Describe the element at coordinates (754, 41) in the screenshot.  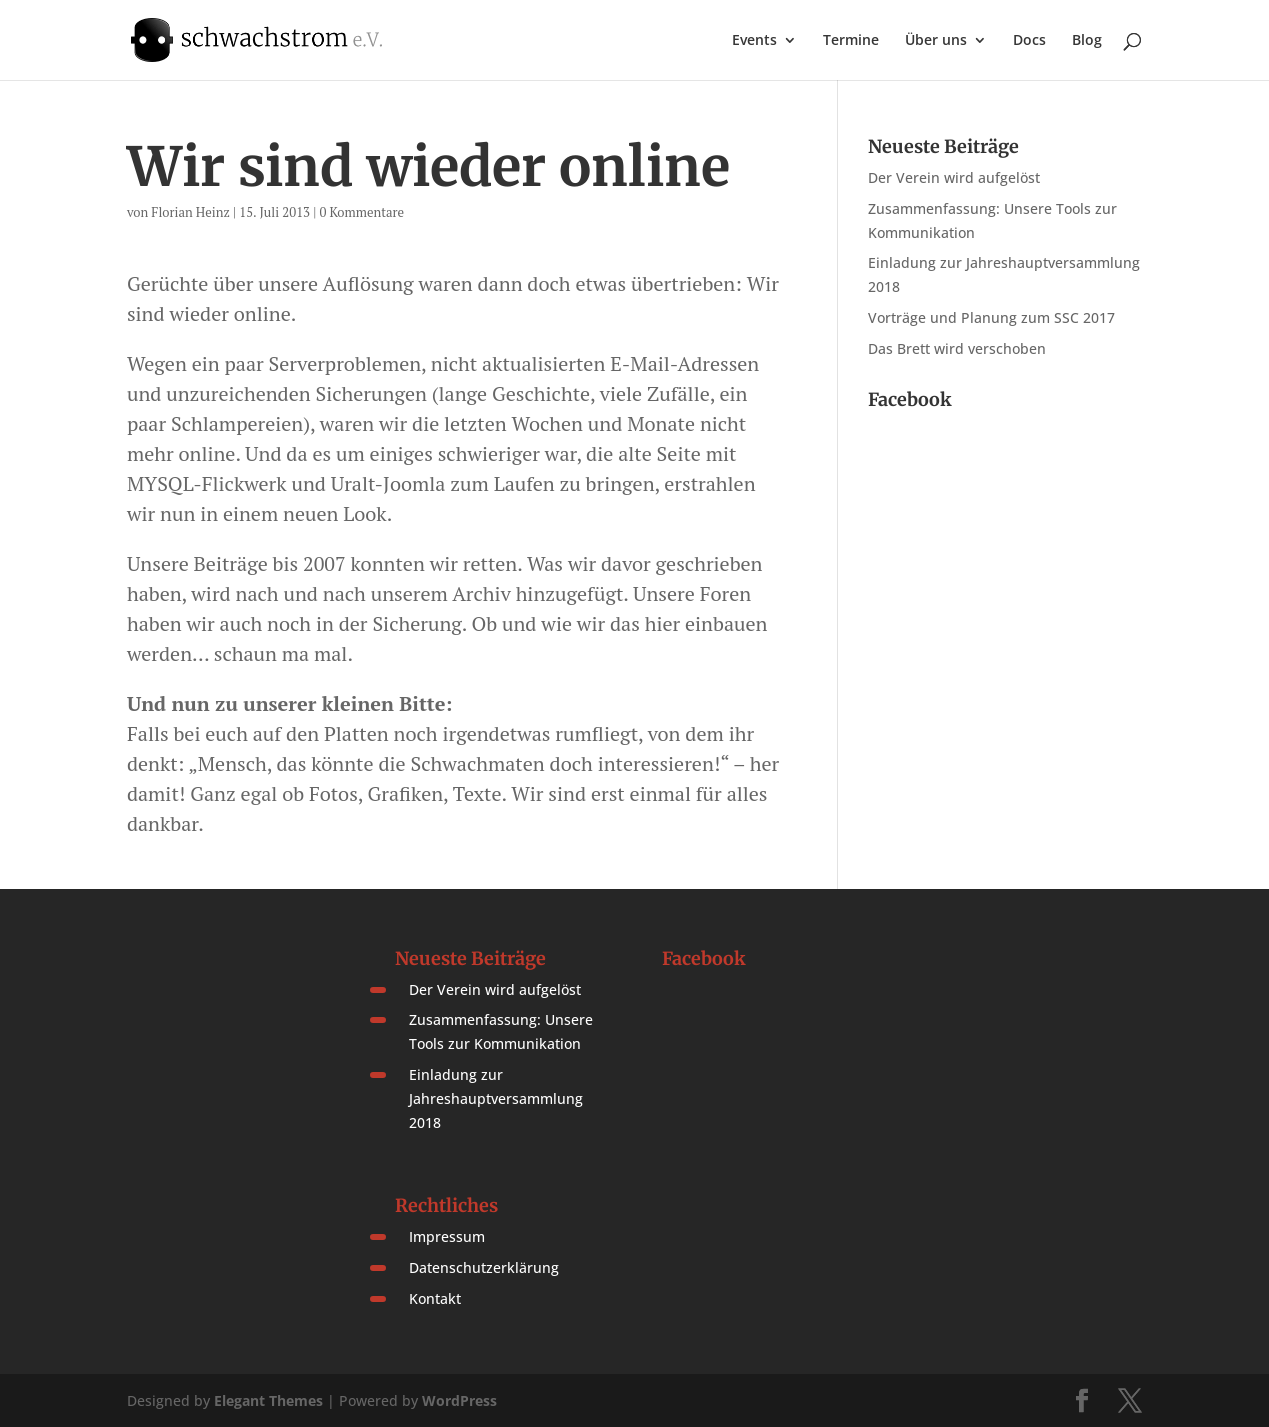
I see `Events` at that location.